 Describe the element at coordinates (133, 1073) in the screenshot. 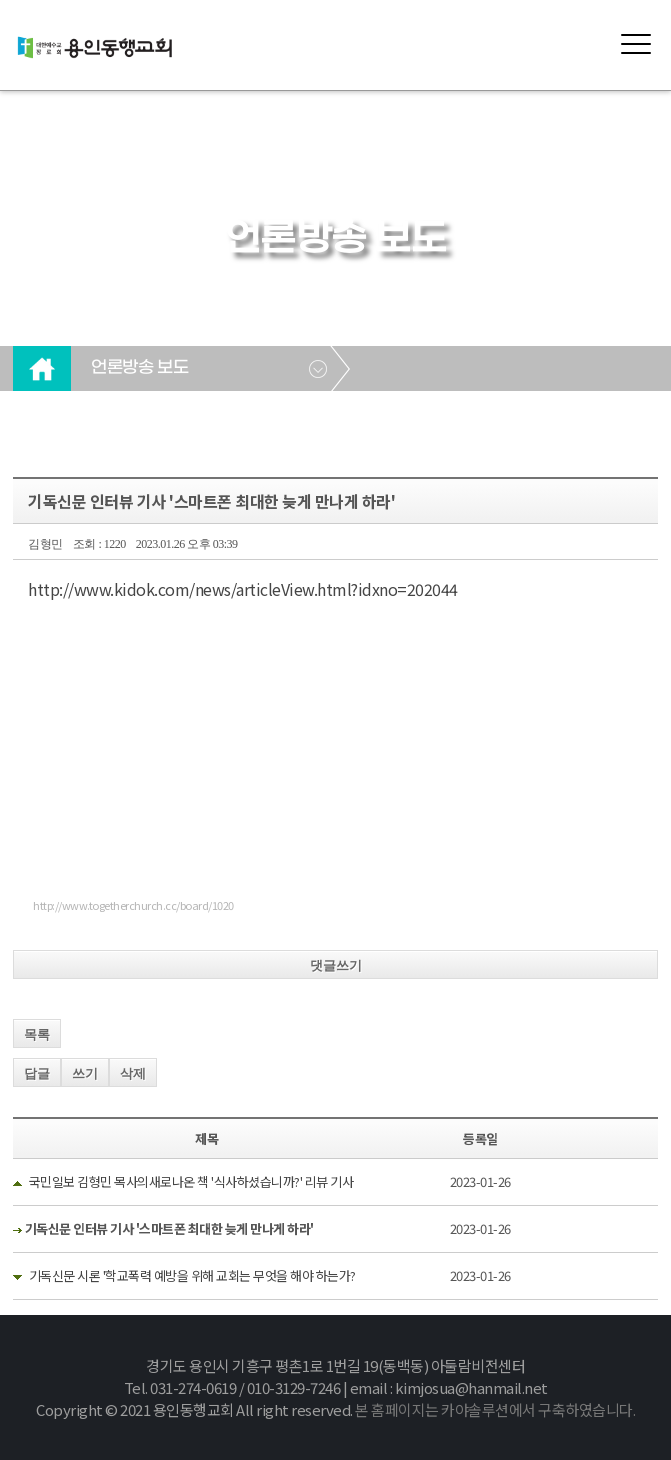

I see `삭제` at that location.